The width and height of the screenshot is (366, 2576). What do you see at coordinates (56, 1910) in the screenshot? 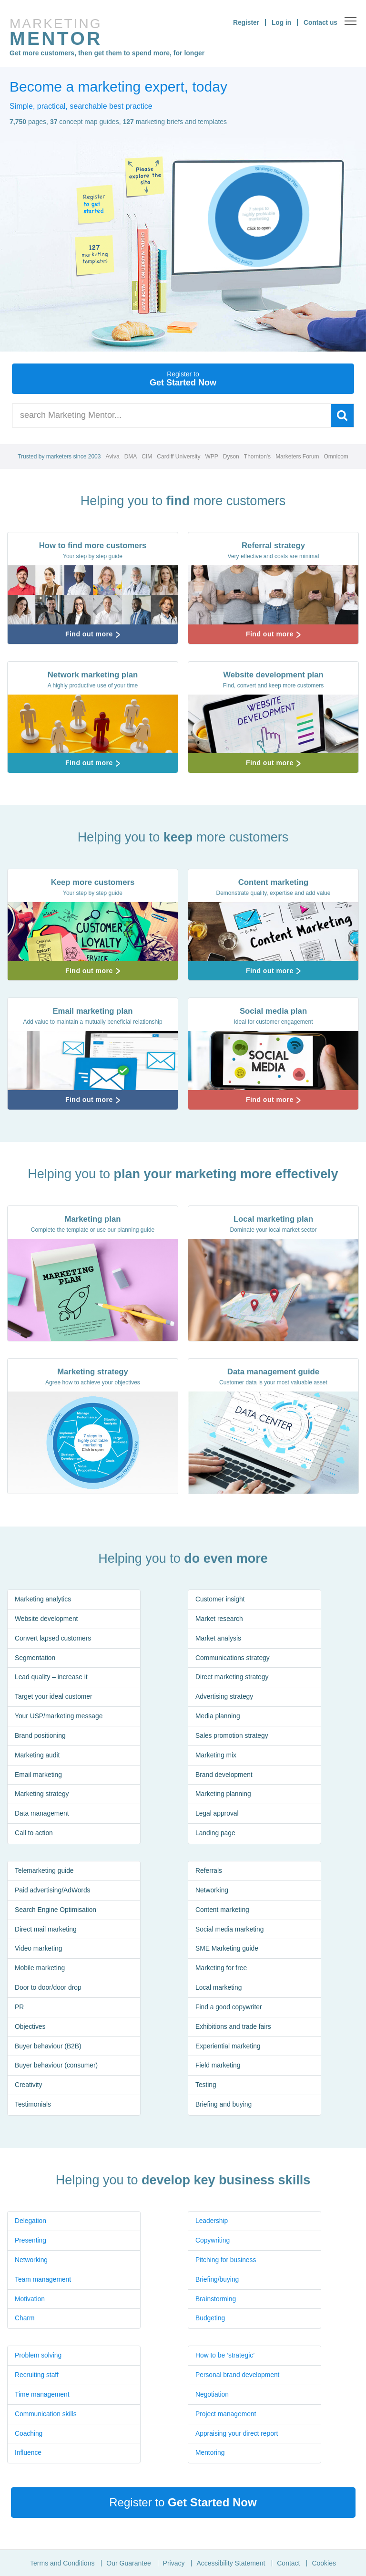
I see `Search Engine Optimisation` at bounding box center [56, 1910].